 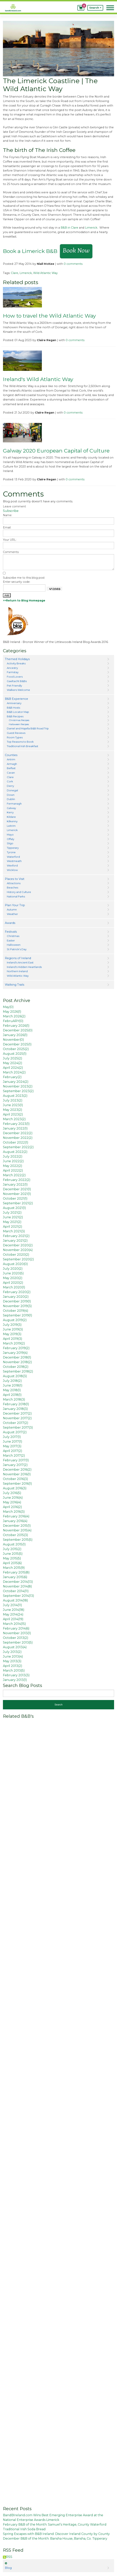 What do you see at coordinates (15, 1680) in the screenshot?
I see `January 2013()` at bounding box center [15, 1680].